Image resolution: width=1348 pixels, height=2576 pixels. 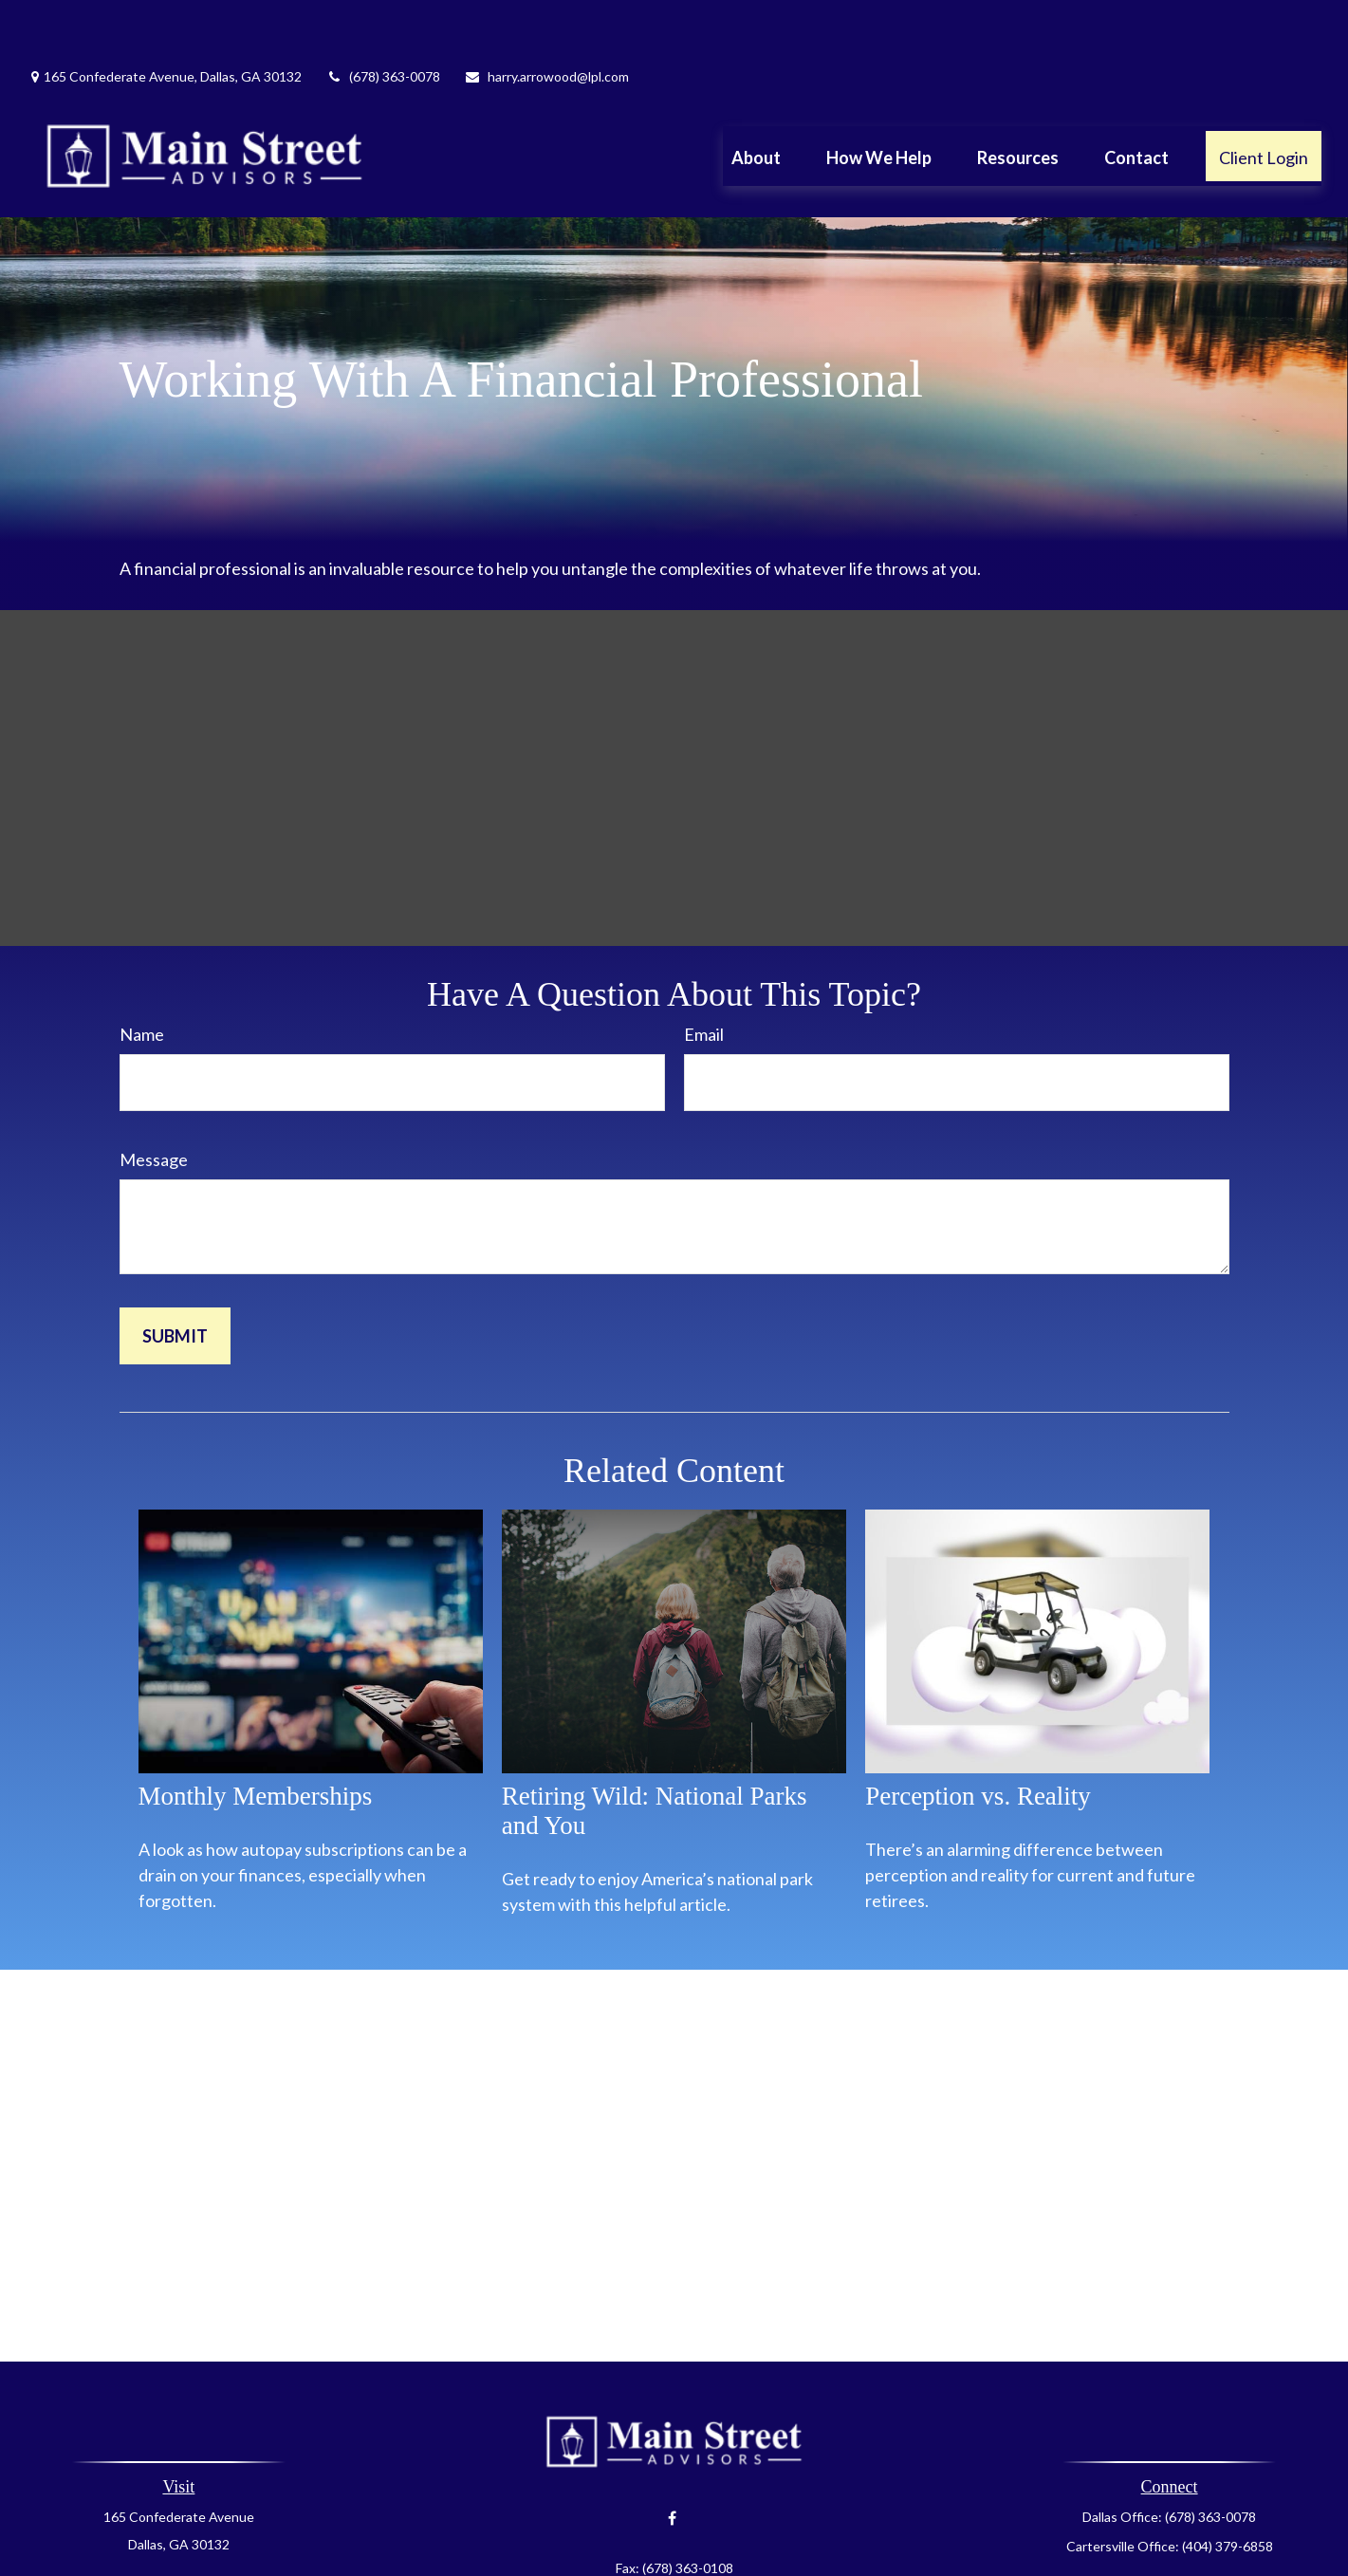 What do you see at coordinates (978, 1739) in the screenshot?
I see `Perception vs. Reality` at bounding box center [978, 1739].